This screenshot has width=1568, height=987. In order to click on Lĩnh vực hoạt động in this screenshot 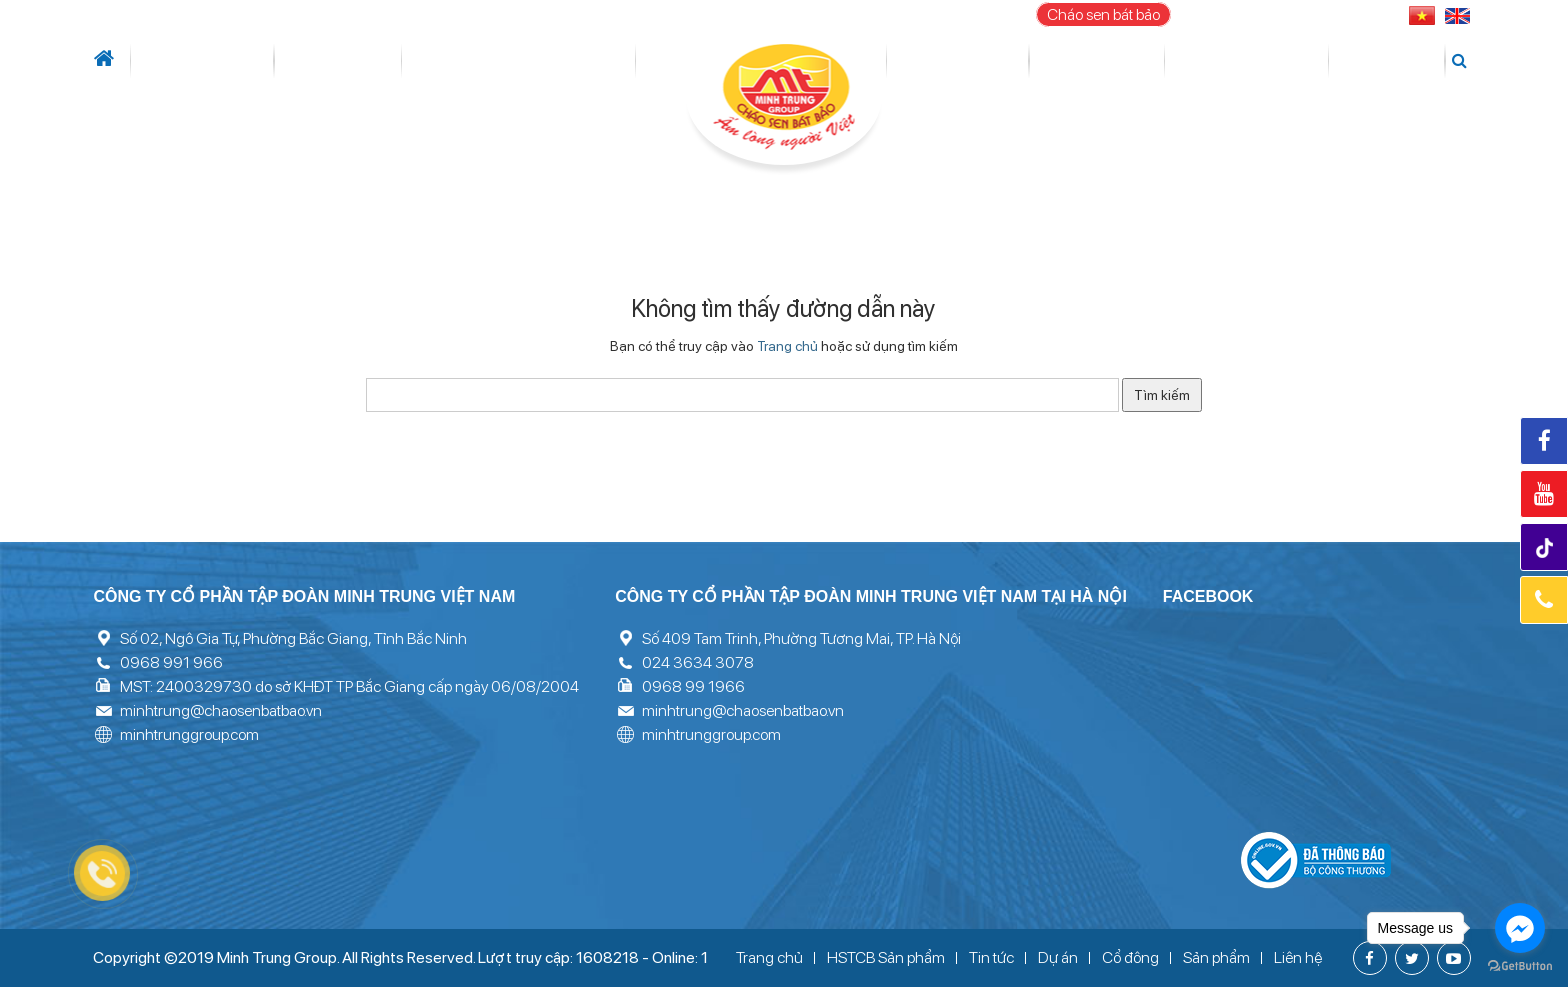, I will do `click(431, 61)`.